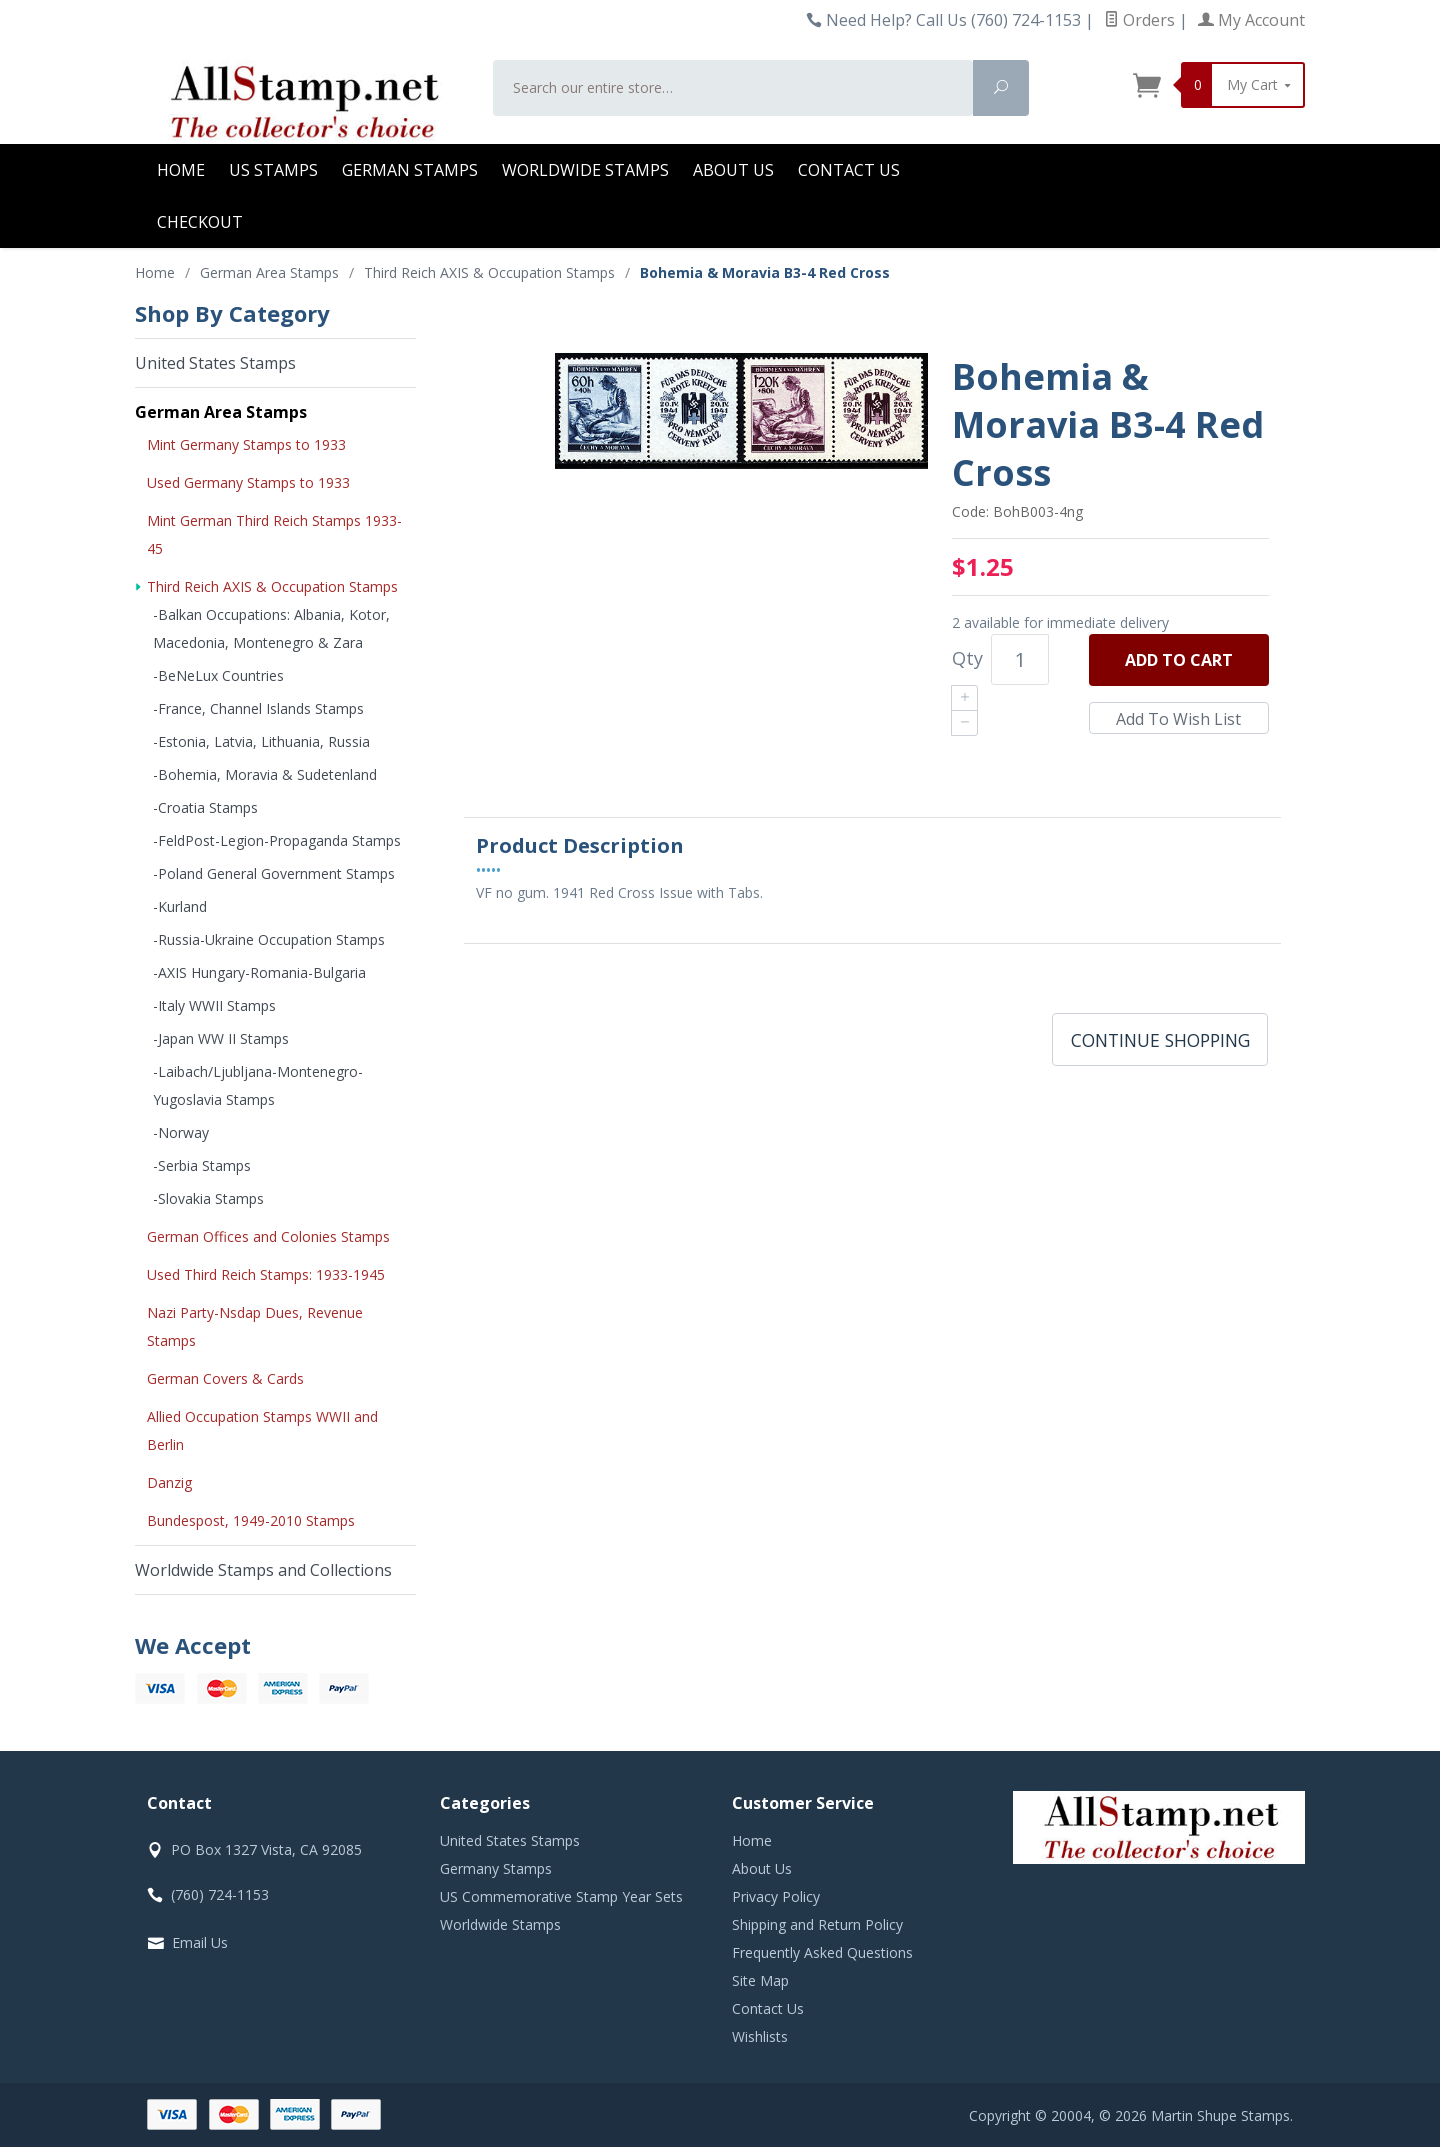  What do you see at coordinates (271, 628) in the screenshot?
I see `-Balkan Occupations: Albania, Kotor, Macedonia, Montenegro & Zara` at bounding box center [271, 628].